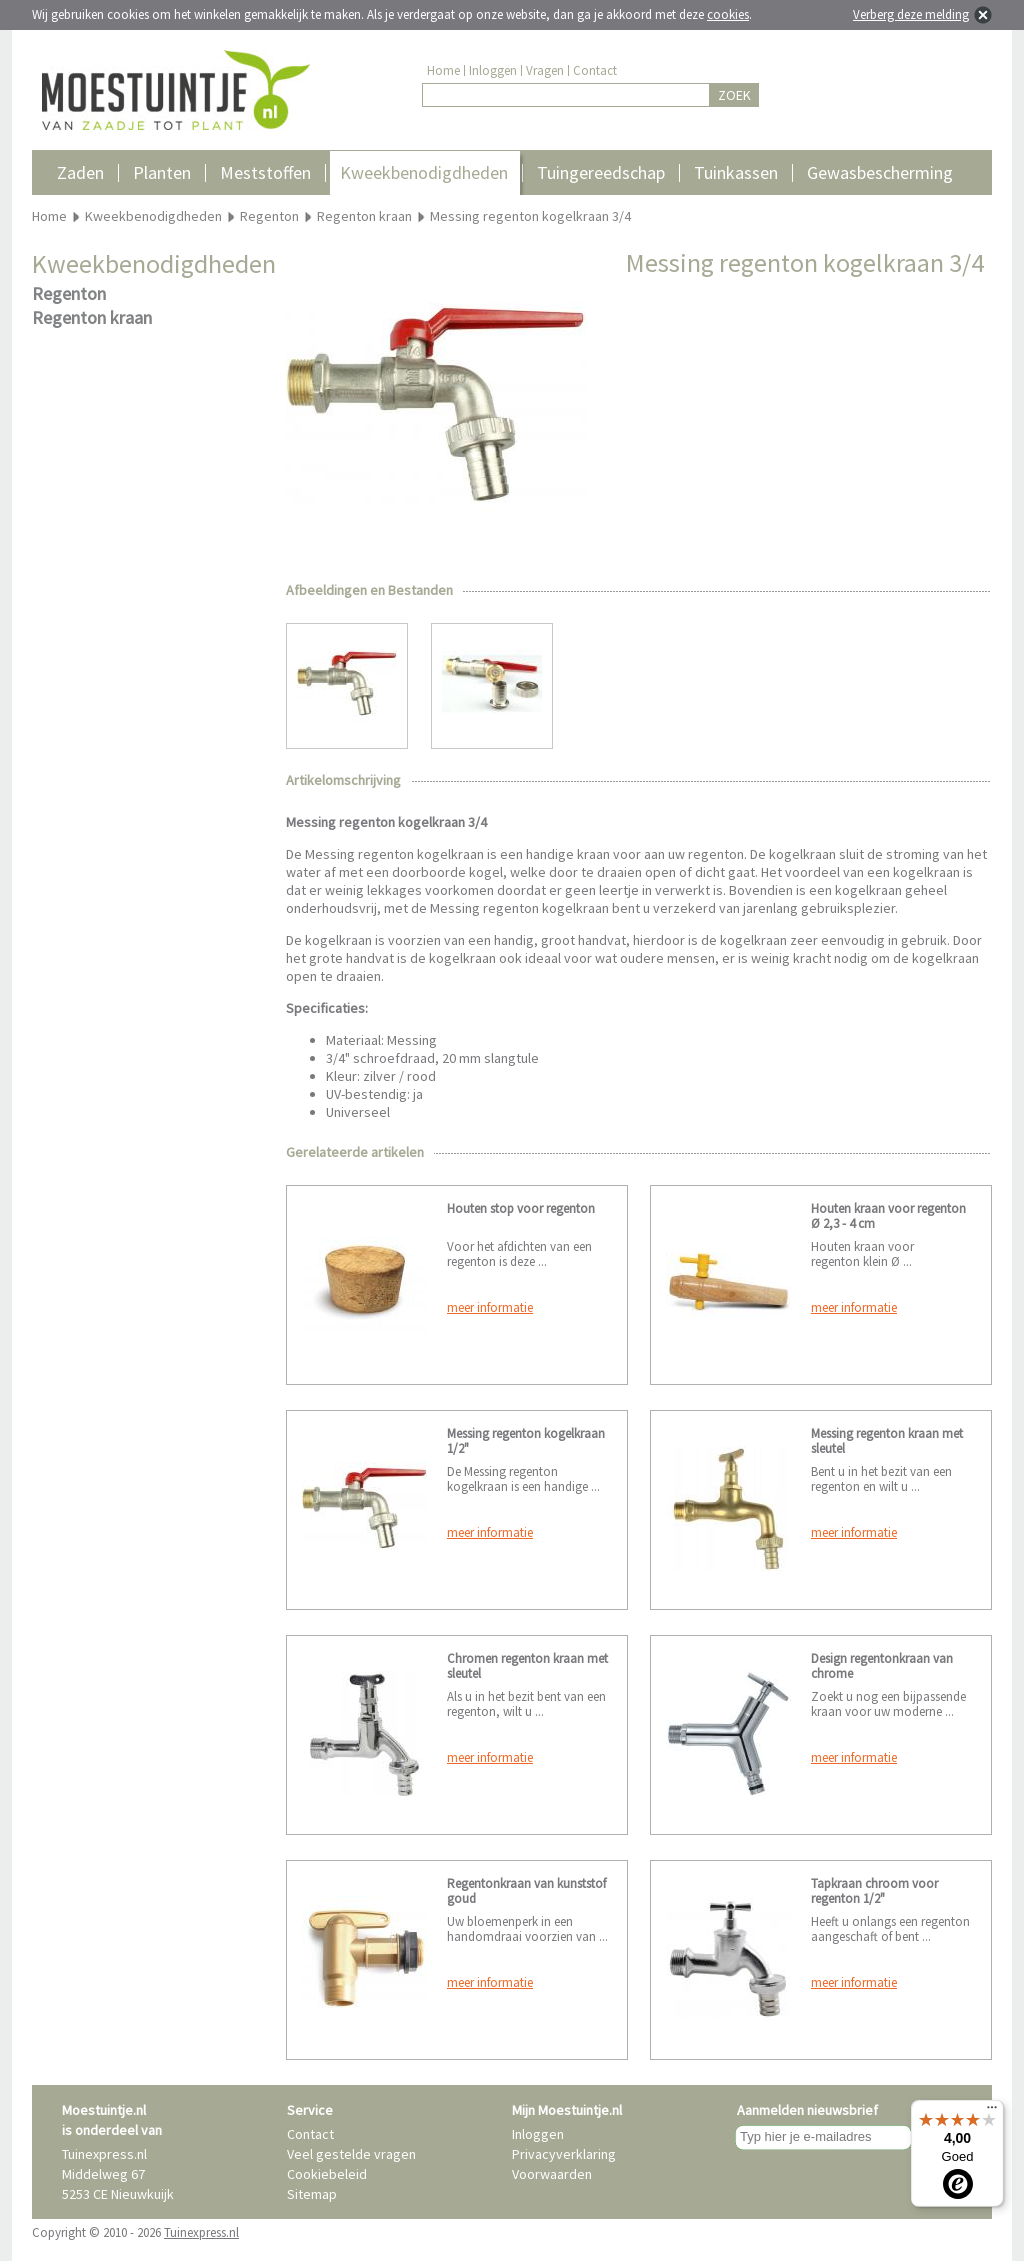 The width and height of the screenshot is (1024, 2261). Describe the element at coordinates (545, 70) in the screenshot. I see `Vragen` at that location.